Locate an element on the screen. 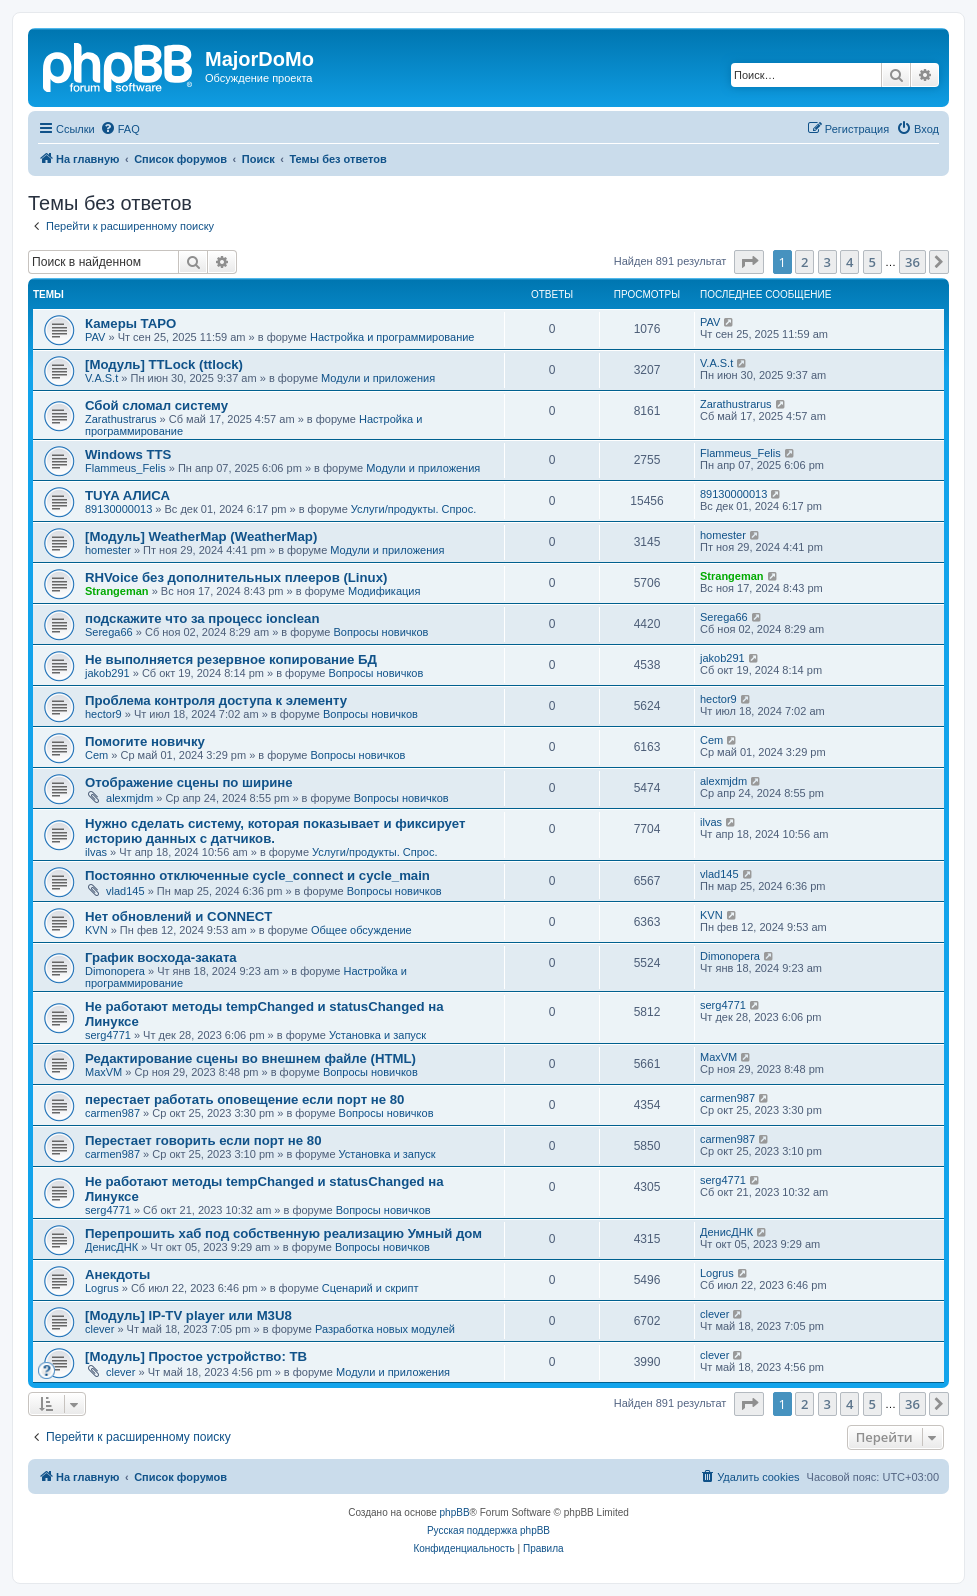 Image resolution: width=977 pixels, height=1596 pixels. Общее обсуждение is located at coordinates (361, 930).